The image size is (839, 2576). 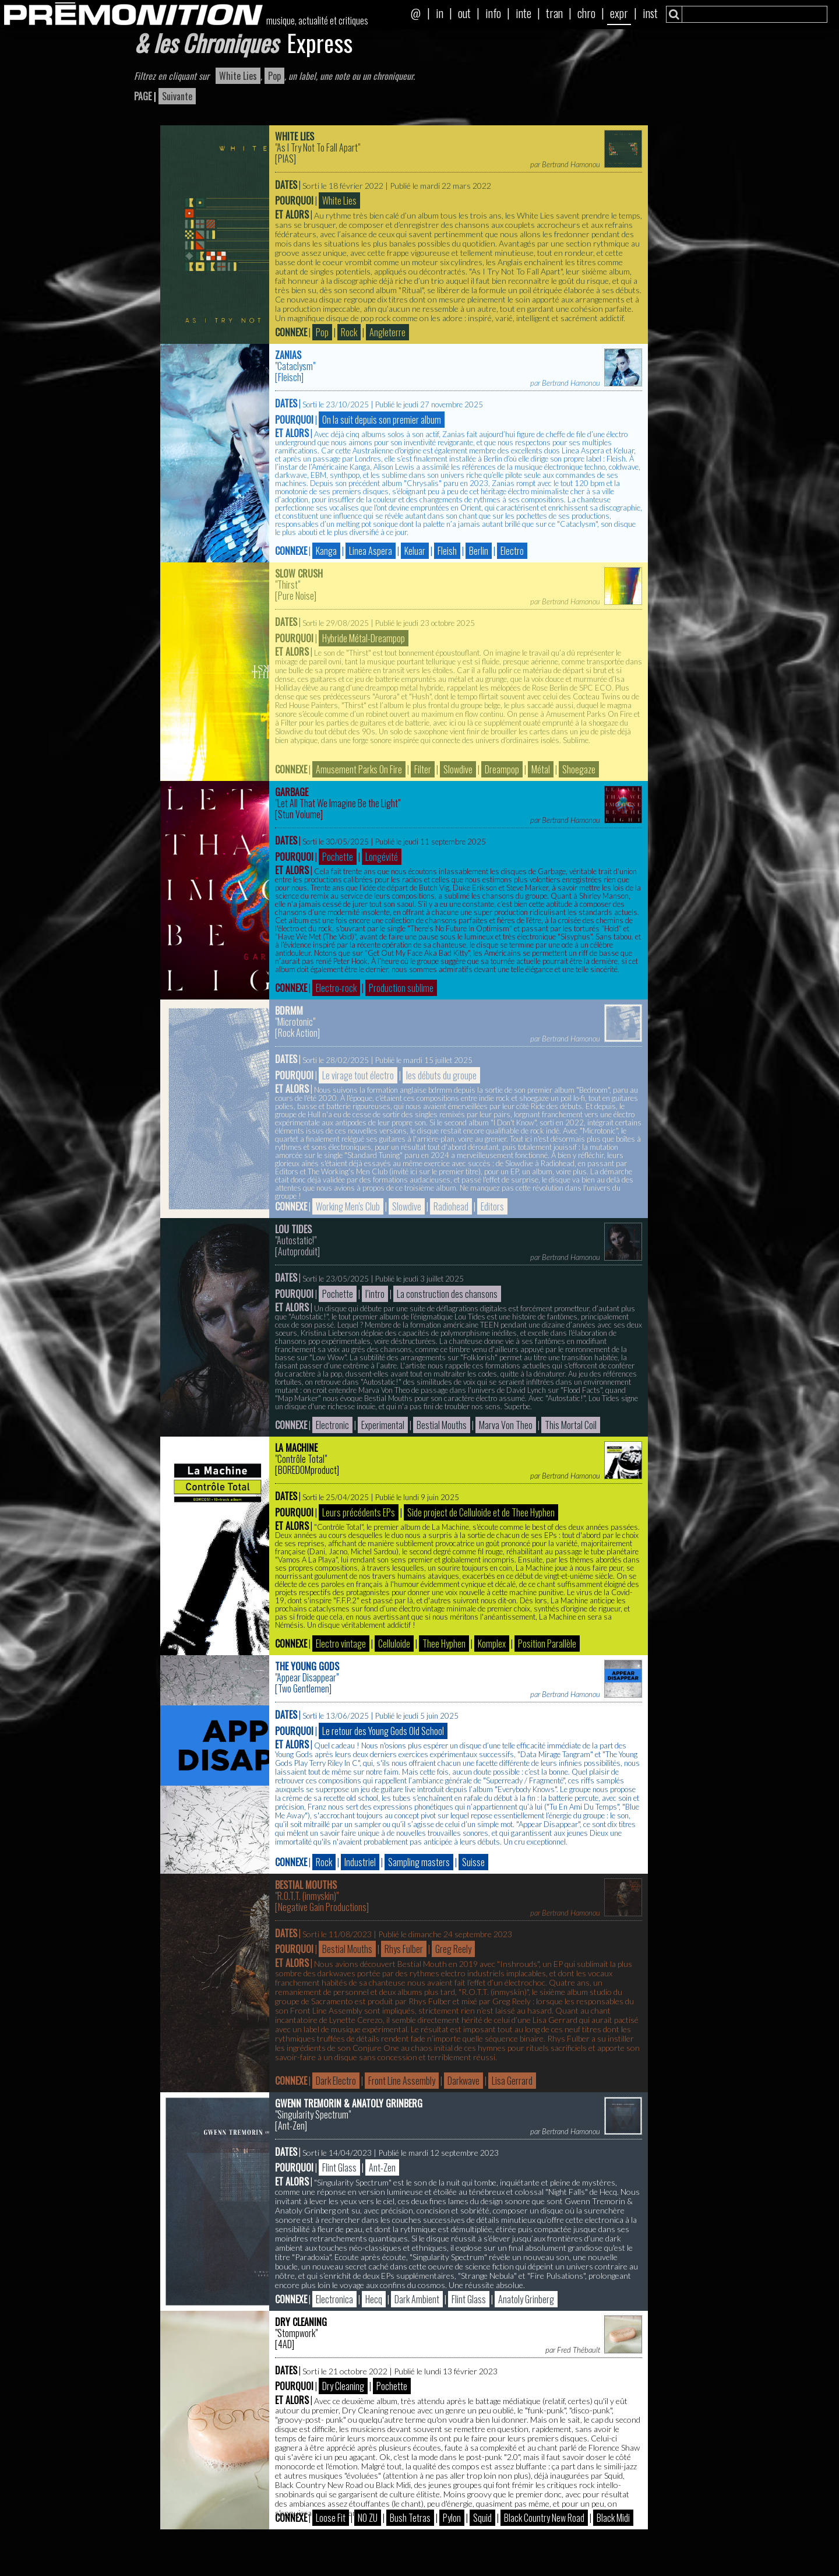 I want to click on Ant-Zen, so click(x=291, y=2125).